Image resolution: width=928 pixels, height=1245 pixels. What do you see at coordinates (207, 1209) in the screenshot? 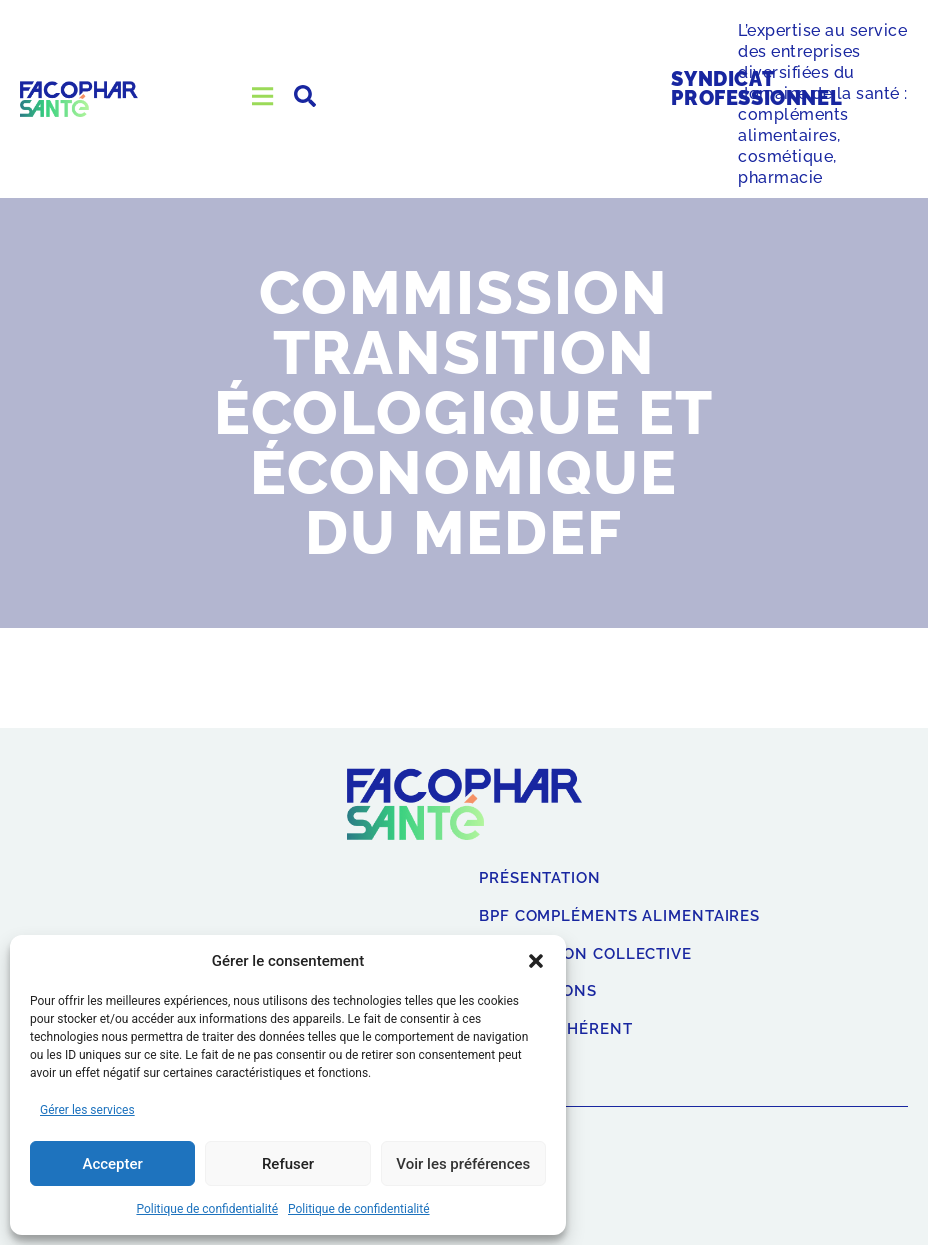
I see `Politique de confidentialité` at bounding box center [207, 1209].